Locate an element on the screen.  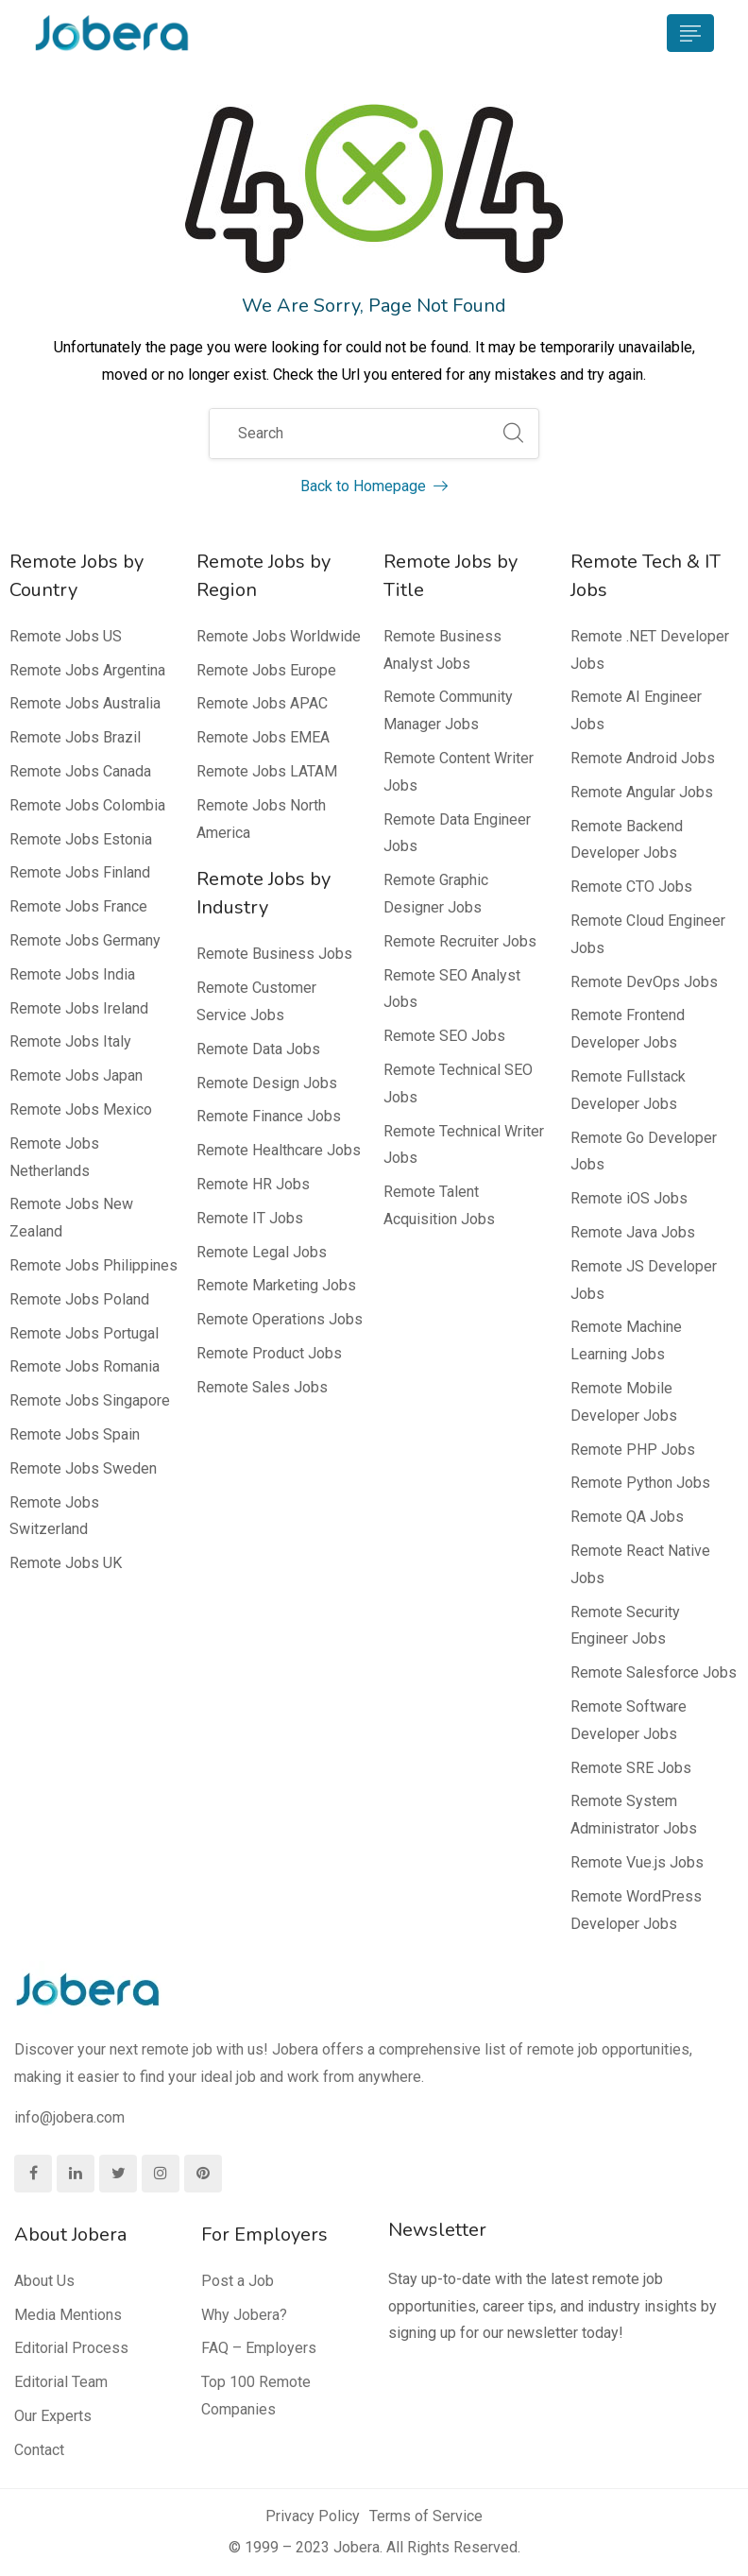
Remote Jobs Japan is located at coordinates (76, 1075).